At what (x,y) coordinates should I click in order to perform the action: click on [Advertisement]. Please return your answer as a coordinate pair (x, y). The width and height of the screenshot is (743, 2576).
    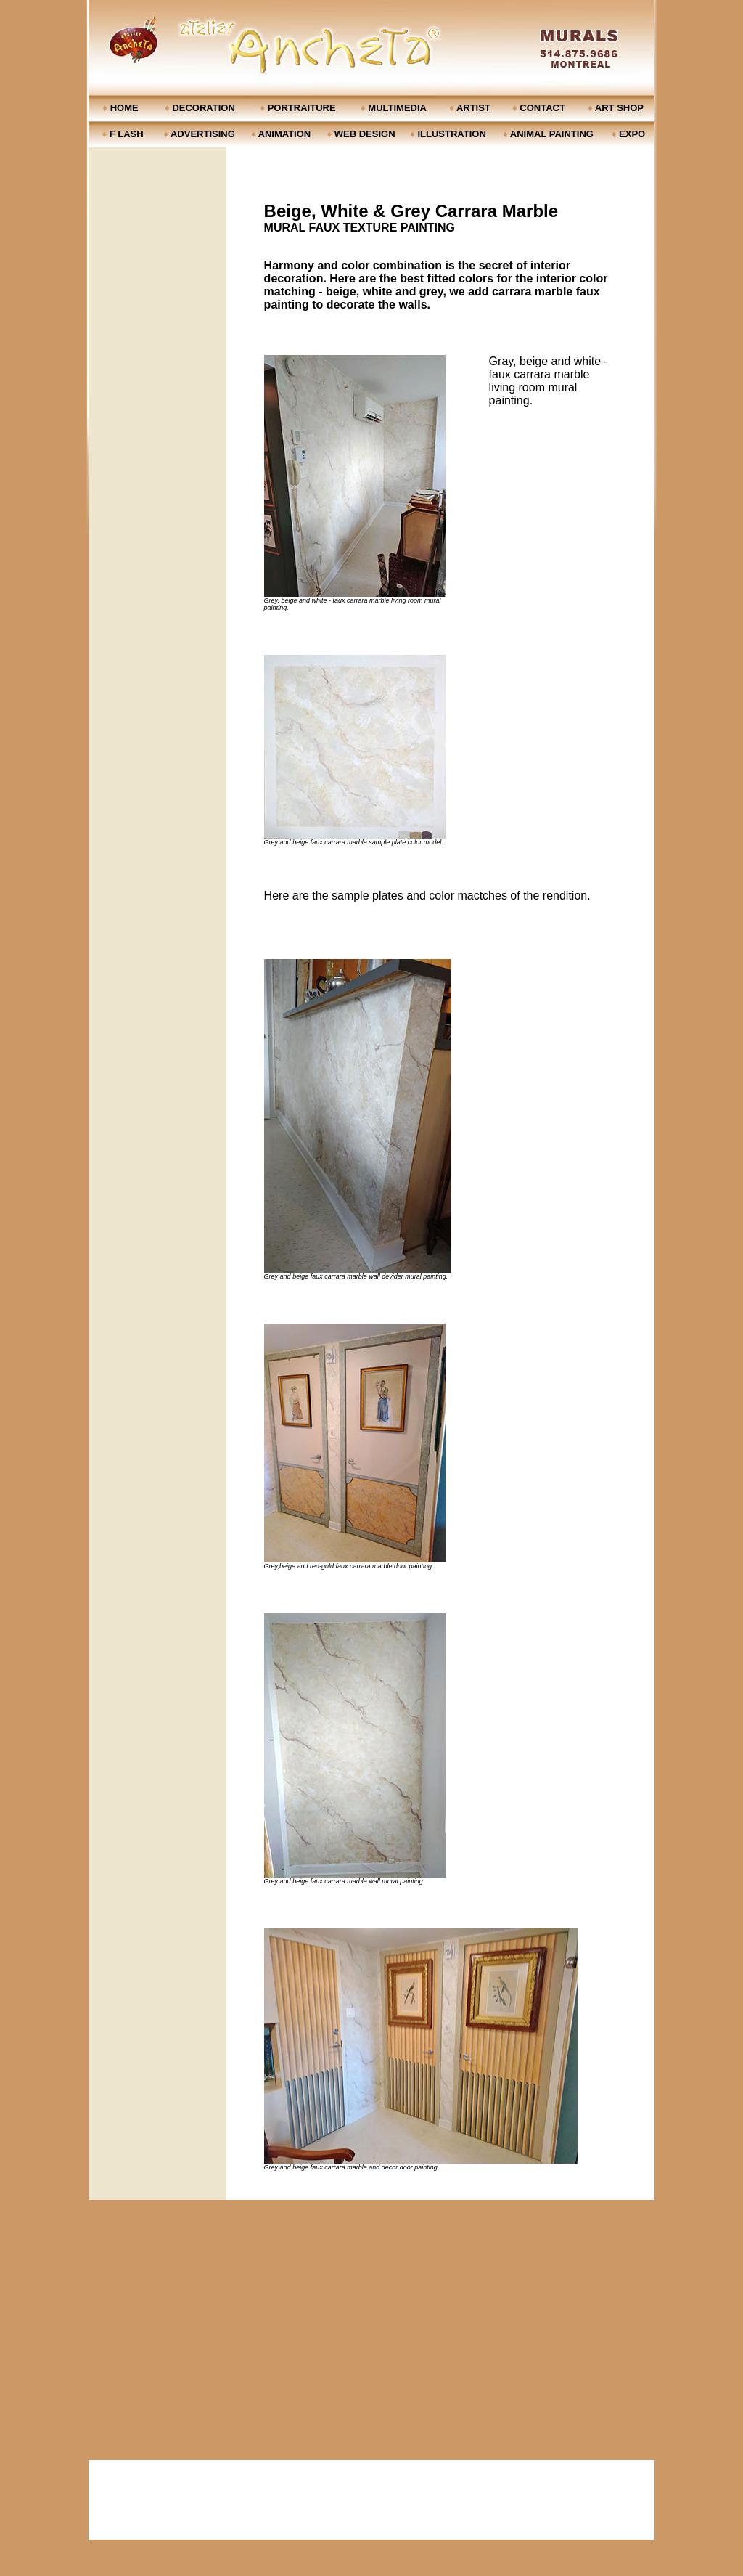
    Looking at the image, I should click on (371, 2499).